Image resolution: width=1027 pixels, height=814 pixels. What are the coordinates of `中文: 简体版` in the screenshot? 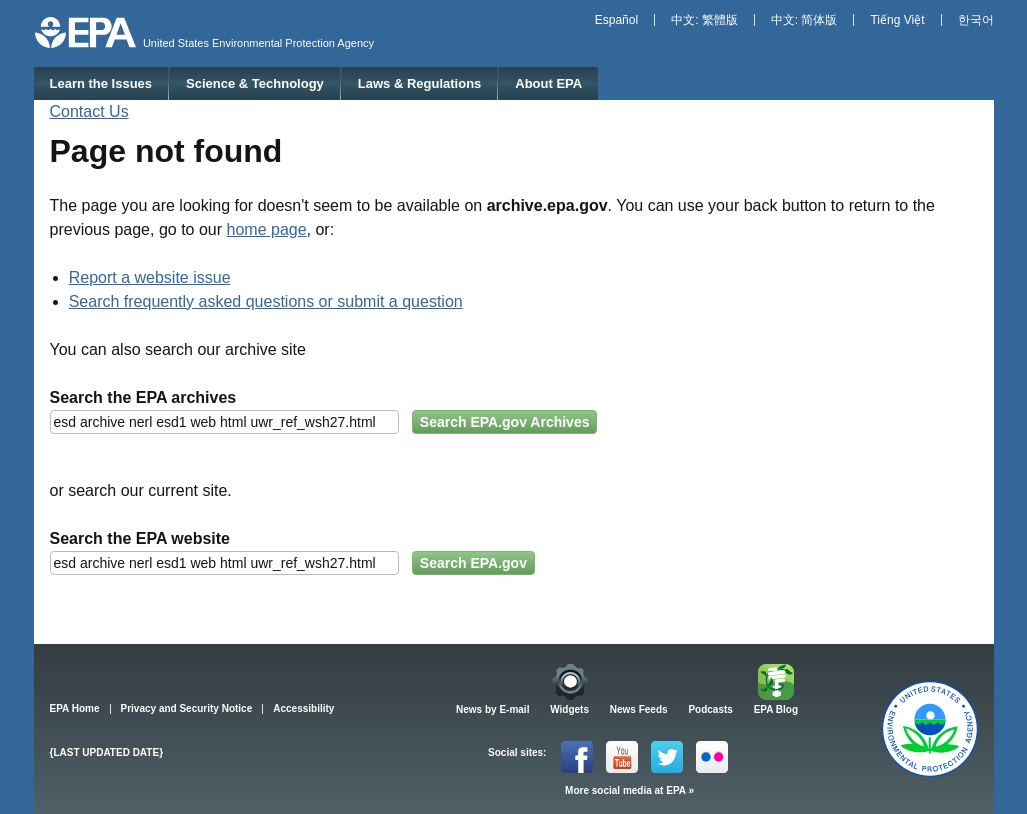 It's located at (804, 20).